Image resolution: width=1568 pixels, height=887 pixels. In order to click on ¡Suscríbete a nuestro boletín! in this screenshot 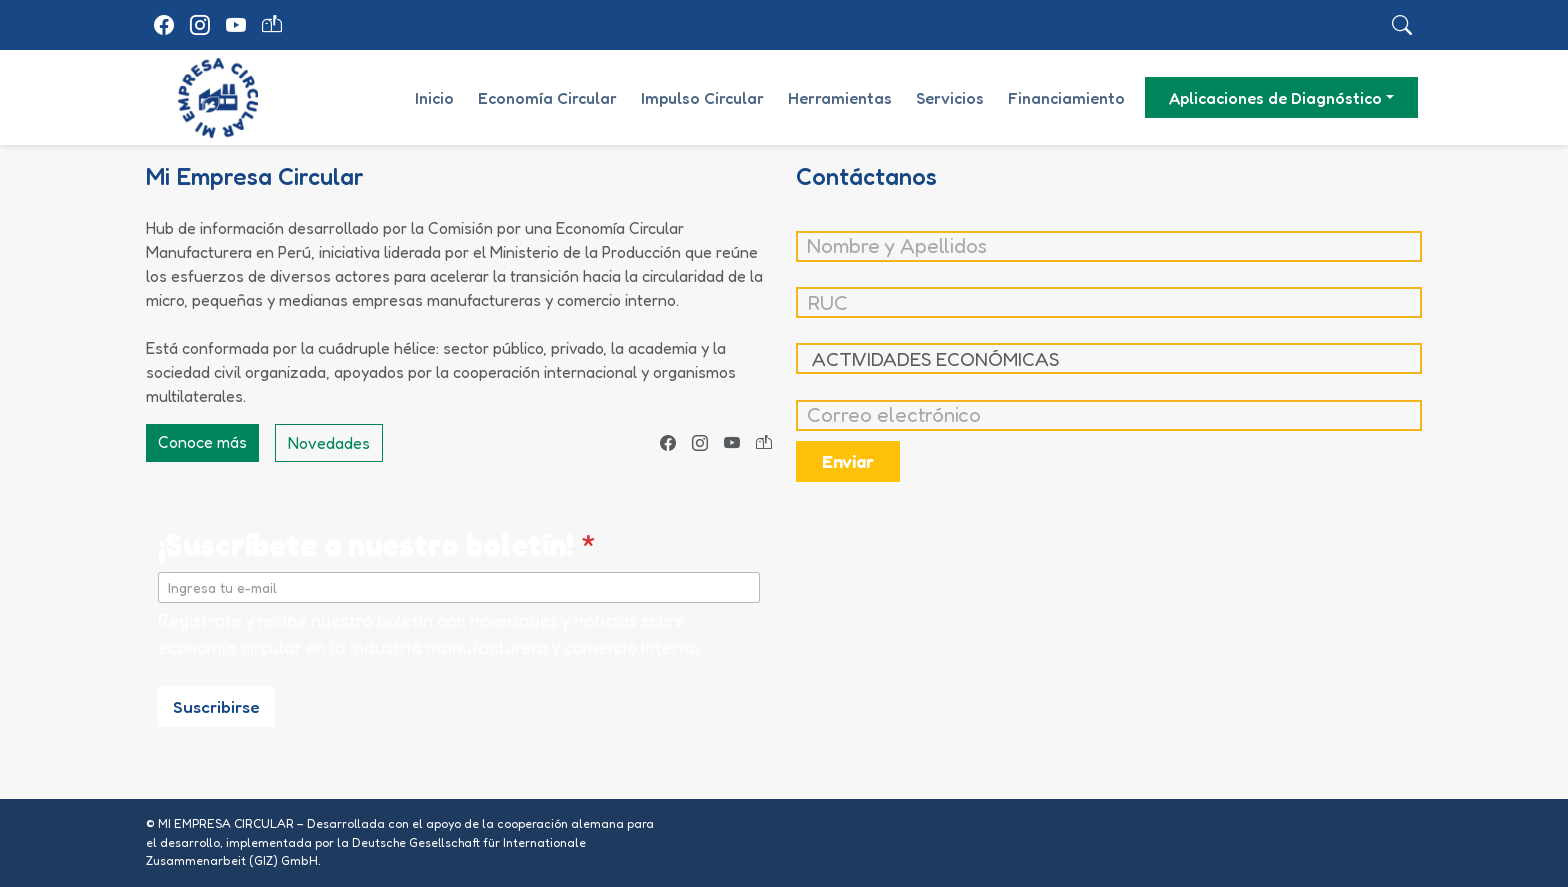, I will do `click(377, 544)`.